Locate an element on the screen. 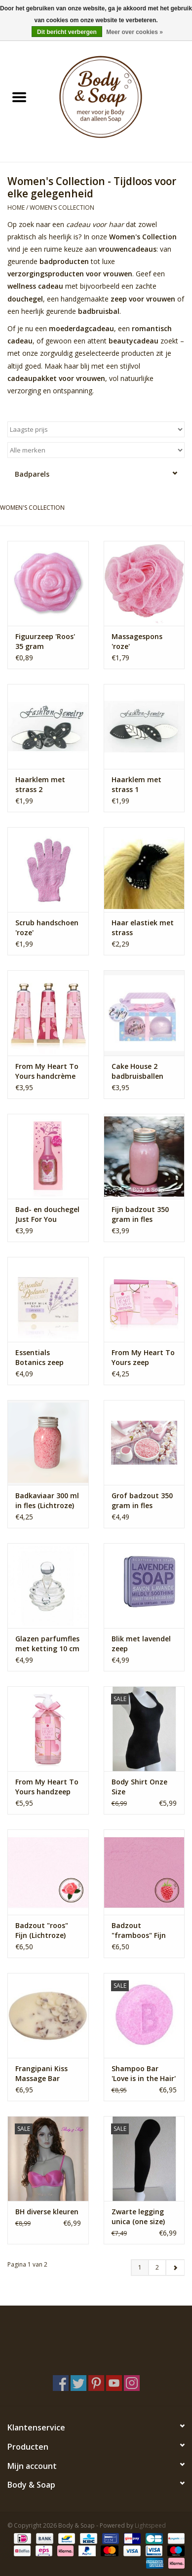  From My Heart To Yours handzeep is located at coordinates (46, 1786).